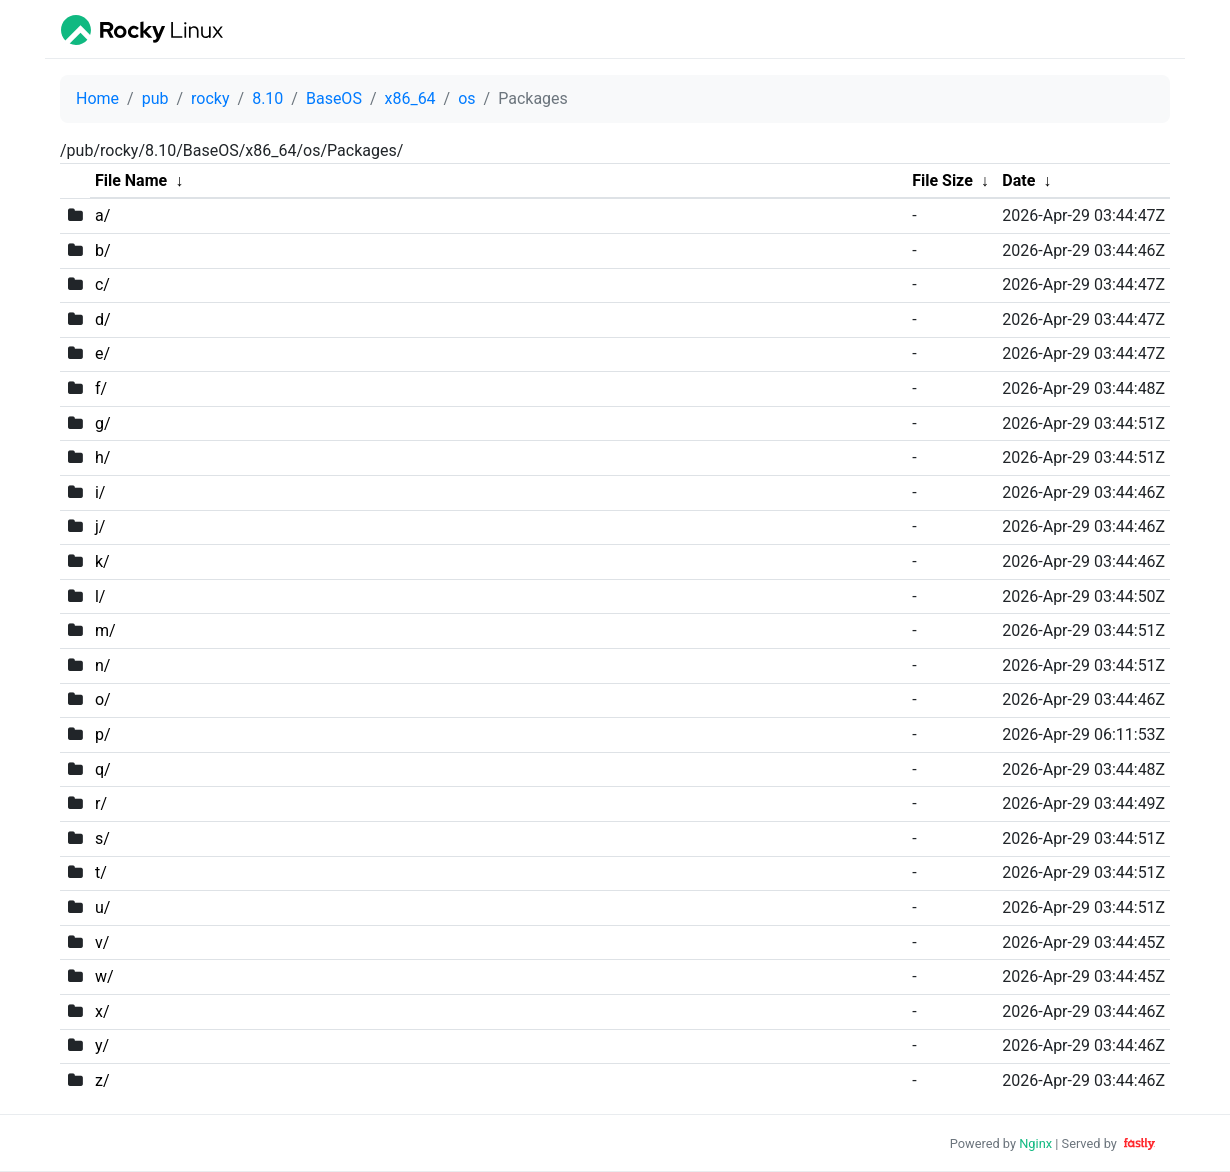 The height and width of the screenshot is (1172, 1230). I want to click on h/, so click(102, 457).